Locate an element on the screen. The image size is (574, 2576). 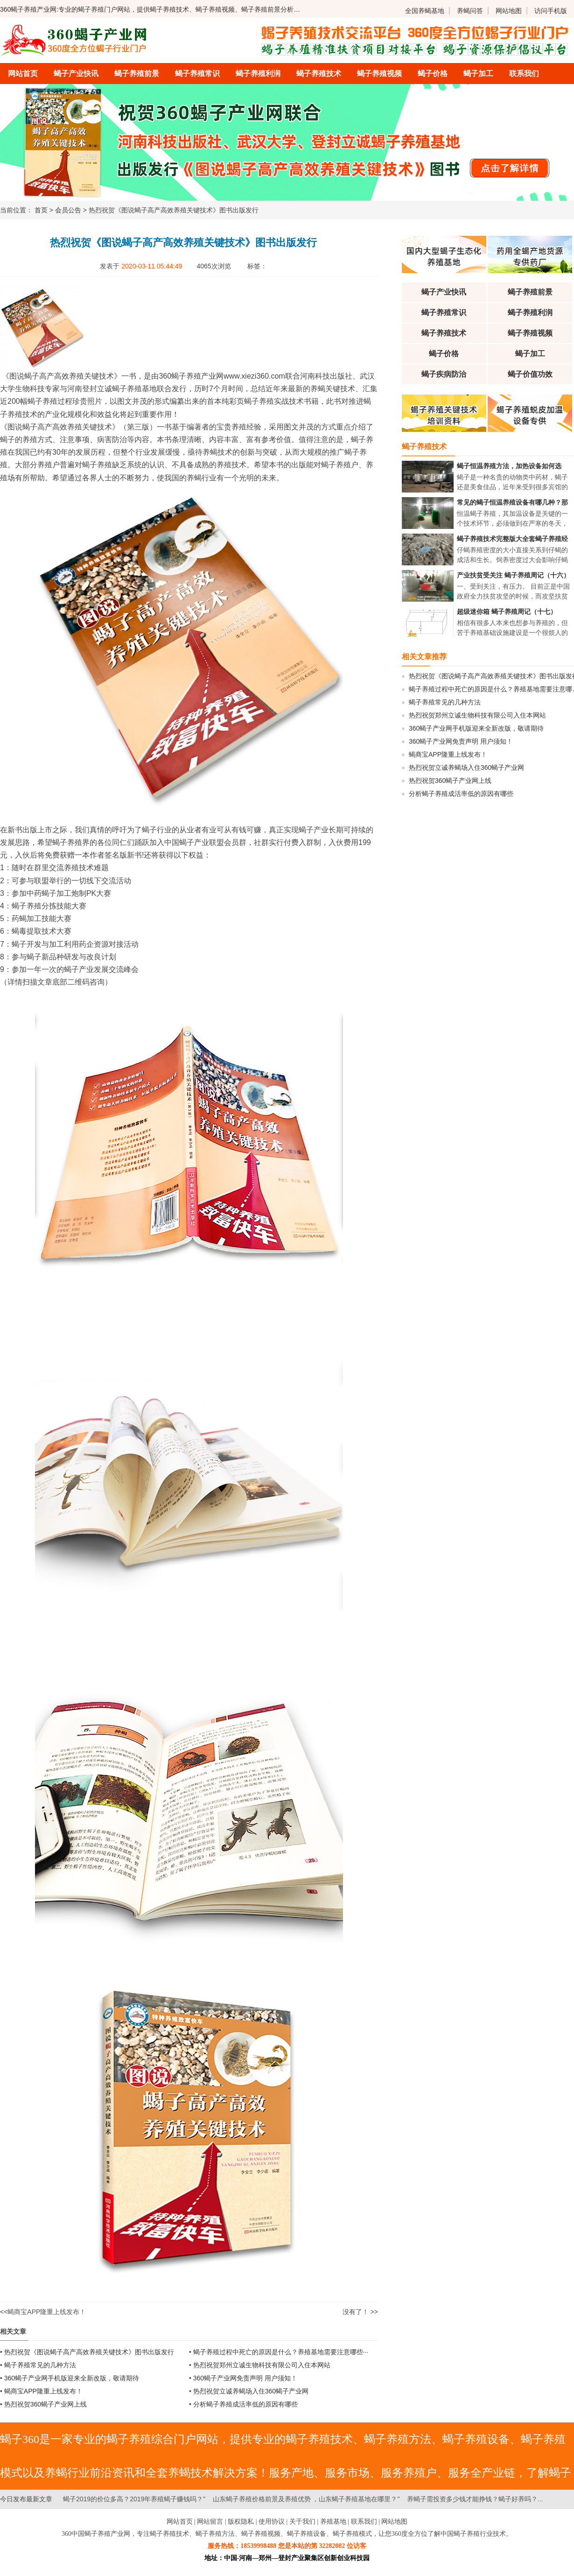
360蝎子产业网手机版迎来全新改版，敬请期待 is located at coordinates (71, 2378).